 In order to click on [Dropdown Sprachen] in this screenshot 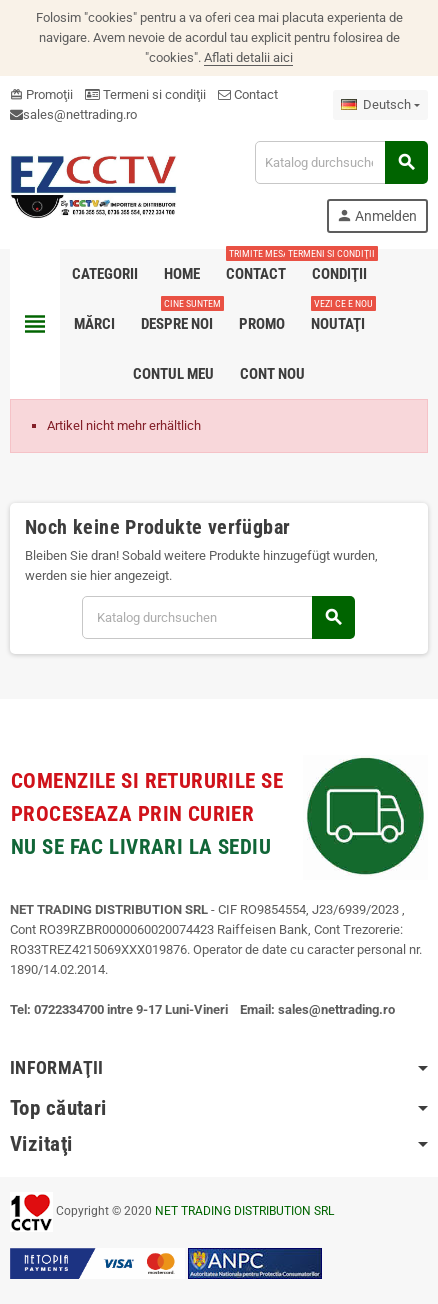, I will do `click(380, 105)`.